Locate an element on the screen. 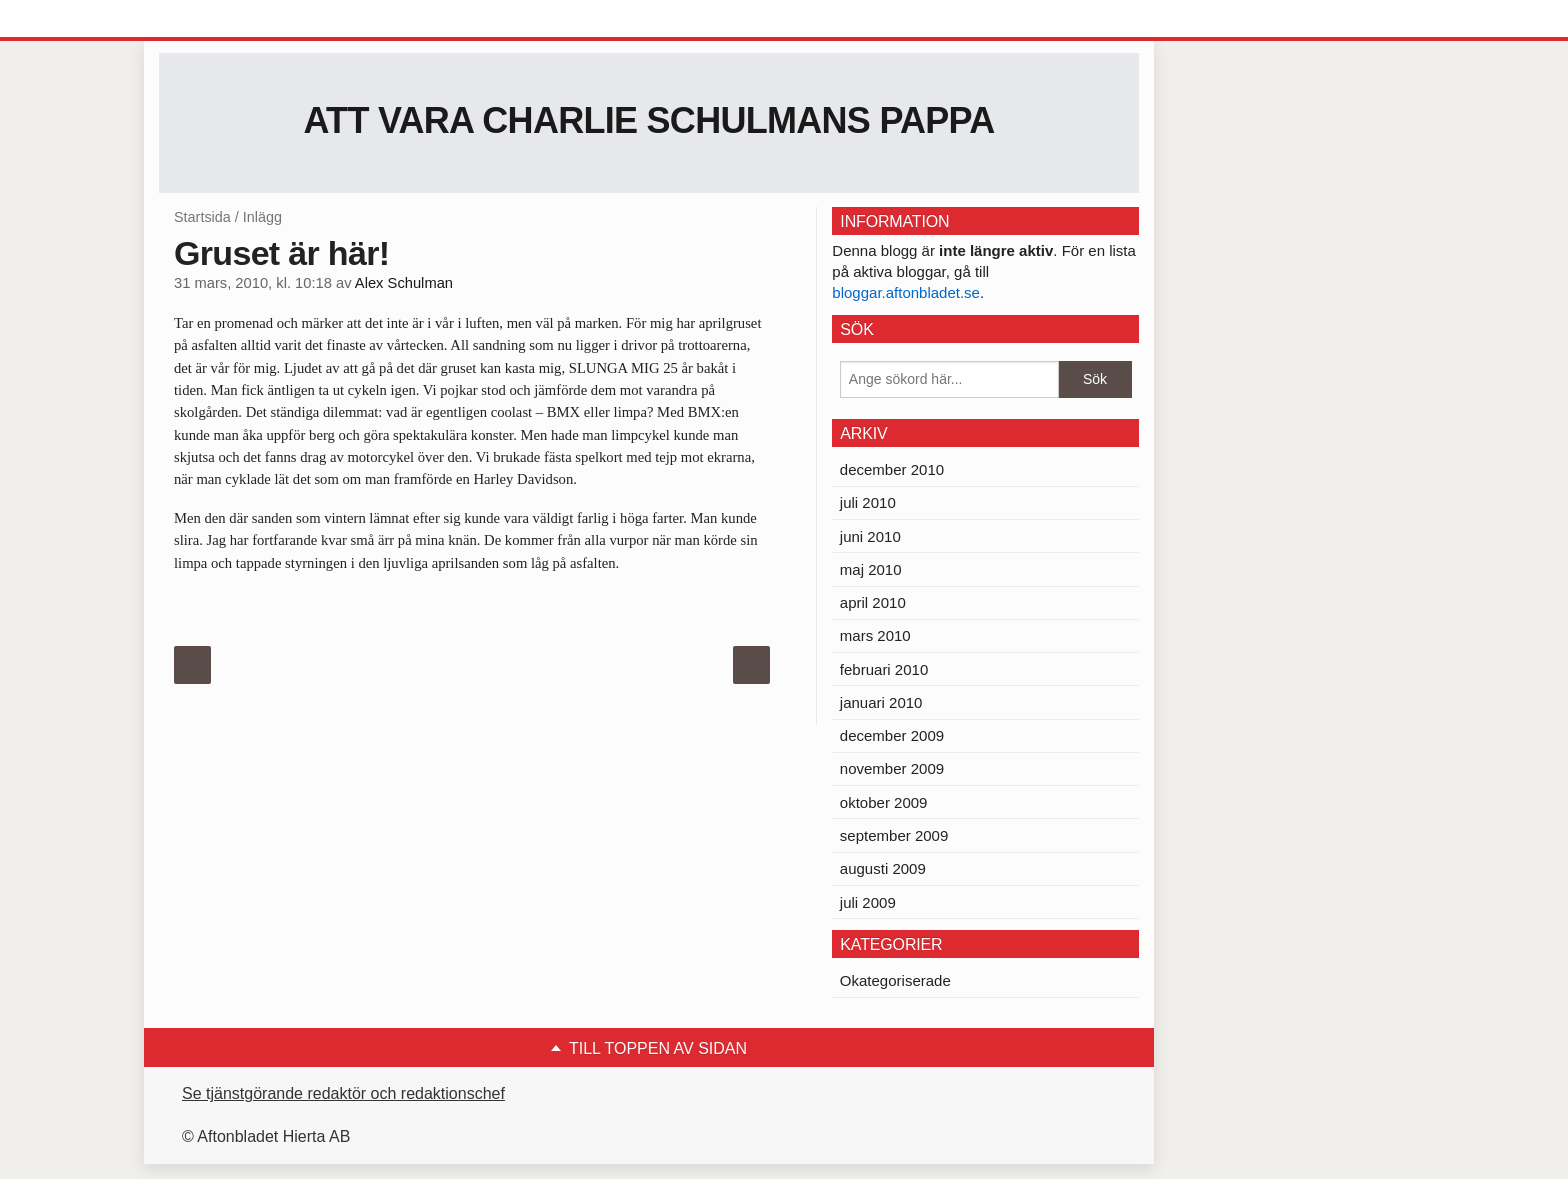  februari 2010 is located at coordinates (884, 669).